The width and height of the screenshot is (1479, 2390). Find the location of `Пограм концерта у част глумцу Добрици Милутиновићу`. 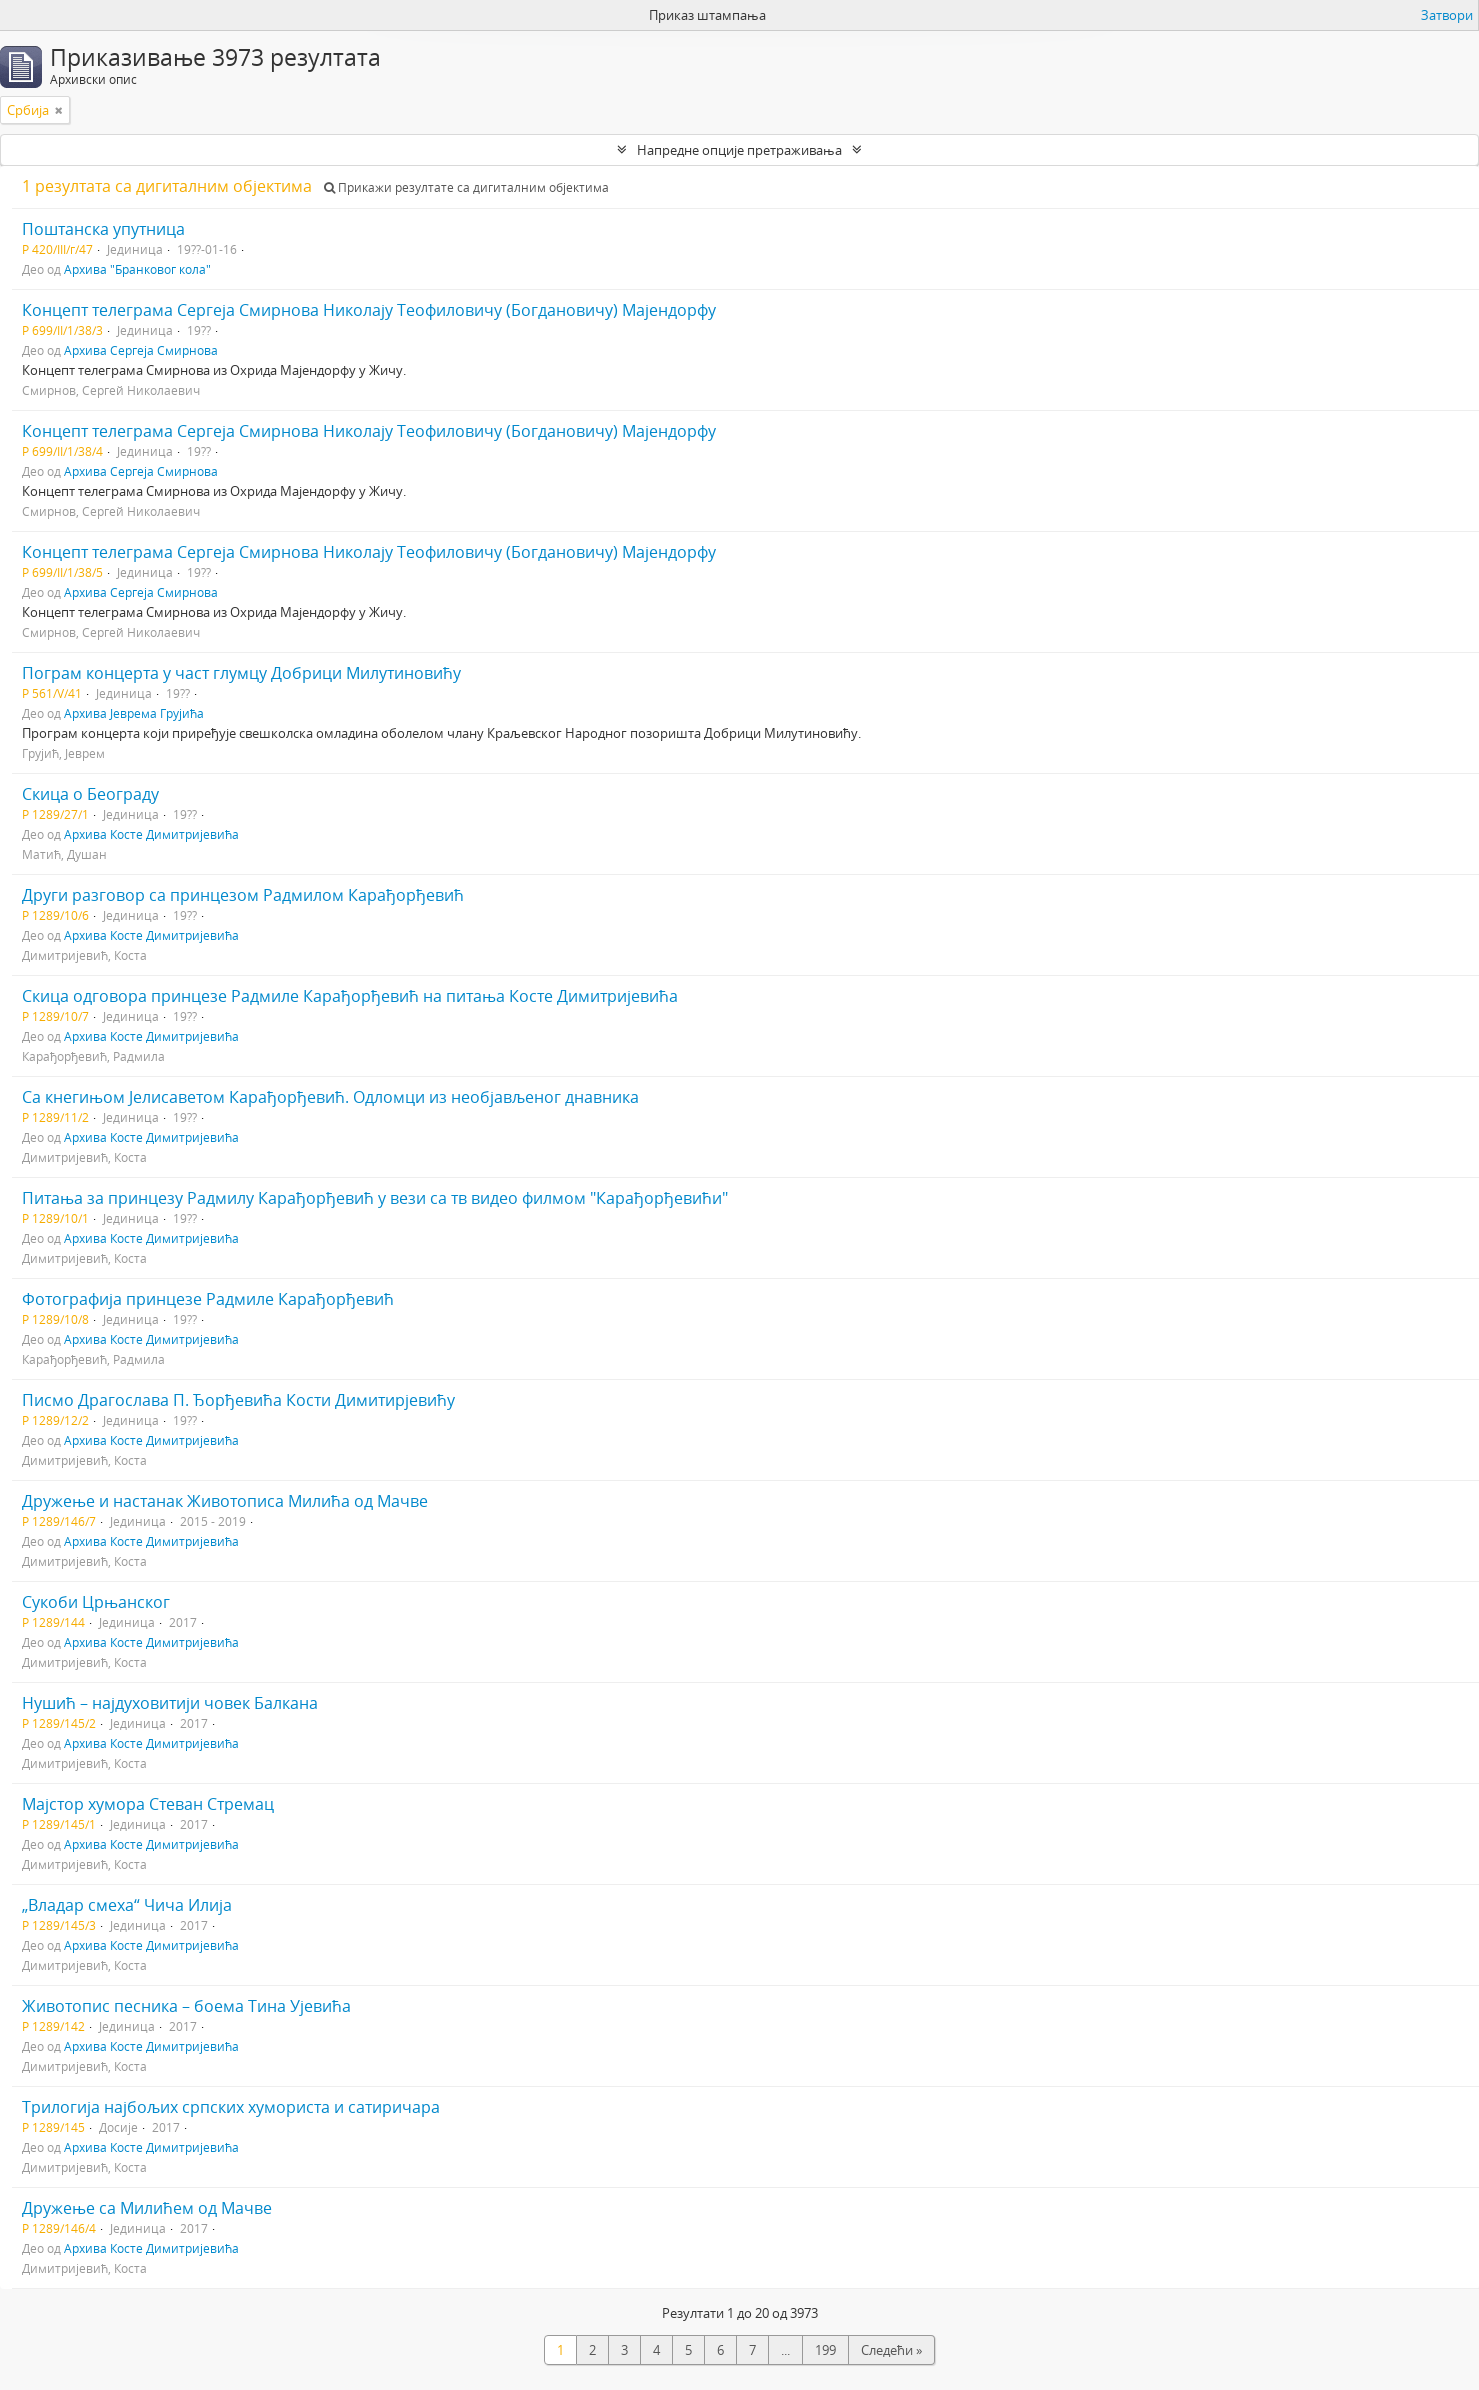

Пограм концерта у част глумцу Добрици Милутиновићу is located at coordinates (241, 673).